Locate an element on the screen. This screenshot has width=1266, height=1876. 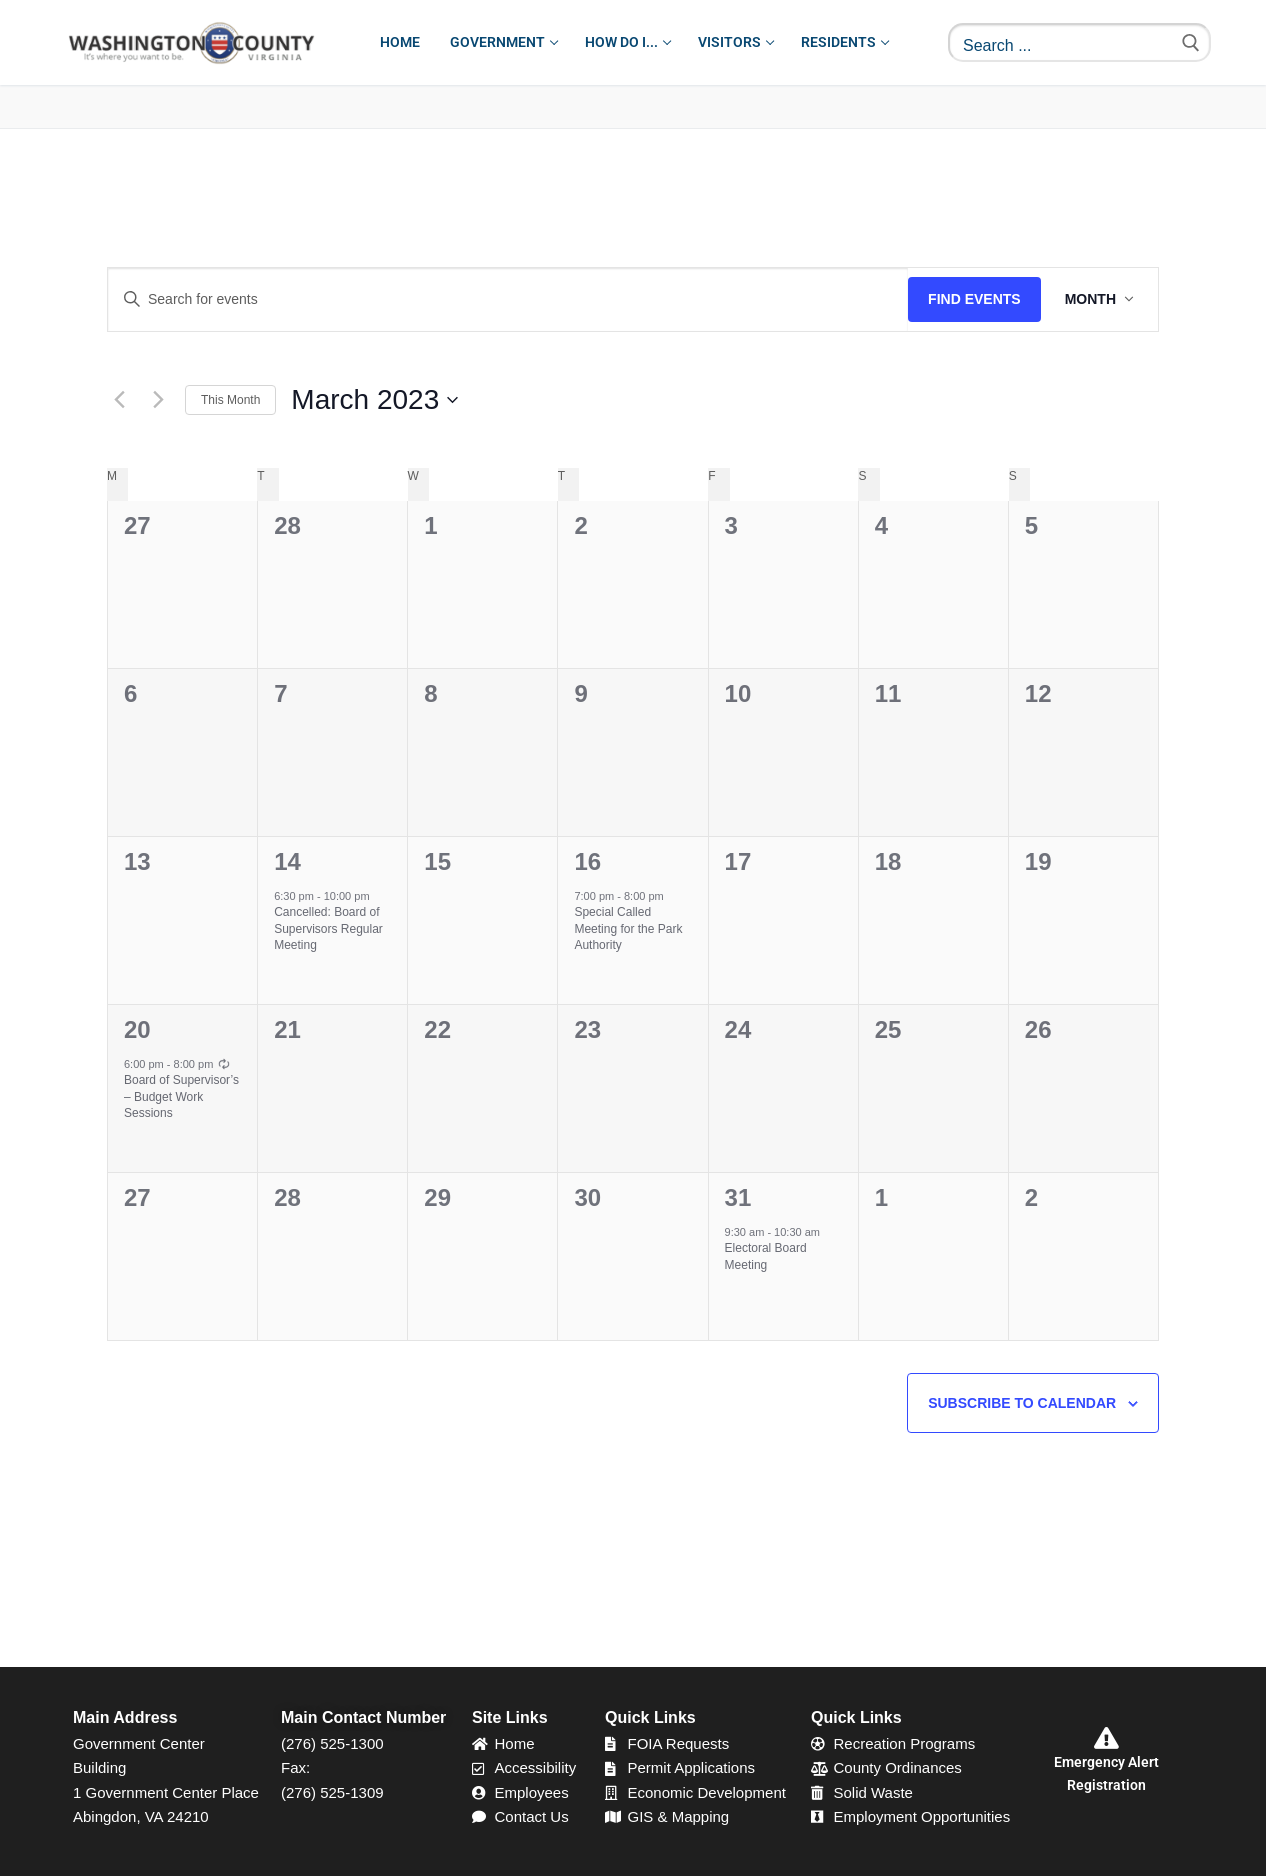
[Next month] is located at coordinates (158, 400).